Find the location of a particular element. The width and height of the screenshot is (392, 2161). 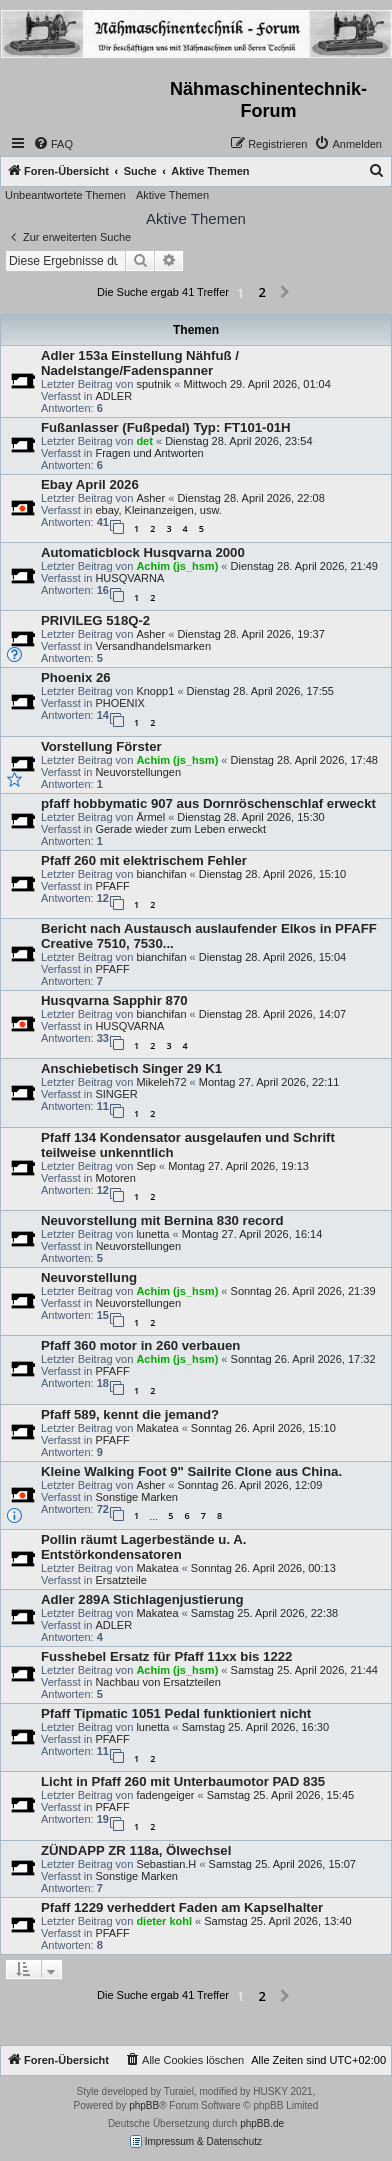

HUSQVARNA is located at coordinates (129, 578).